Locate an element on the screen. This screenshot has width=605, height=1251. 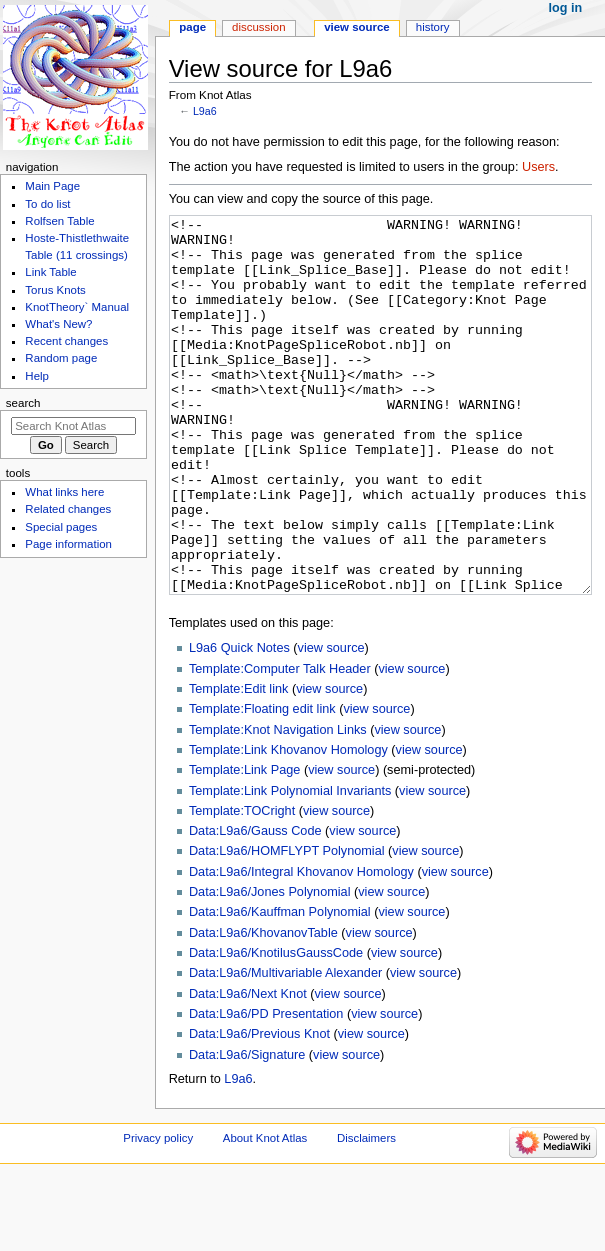
Data:L9a6/Previous Knot is located at coordinates (259, 1109).